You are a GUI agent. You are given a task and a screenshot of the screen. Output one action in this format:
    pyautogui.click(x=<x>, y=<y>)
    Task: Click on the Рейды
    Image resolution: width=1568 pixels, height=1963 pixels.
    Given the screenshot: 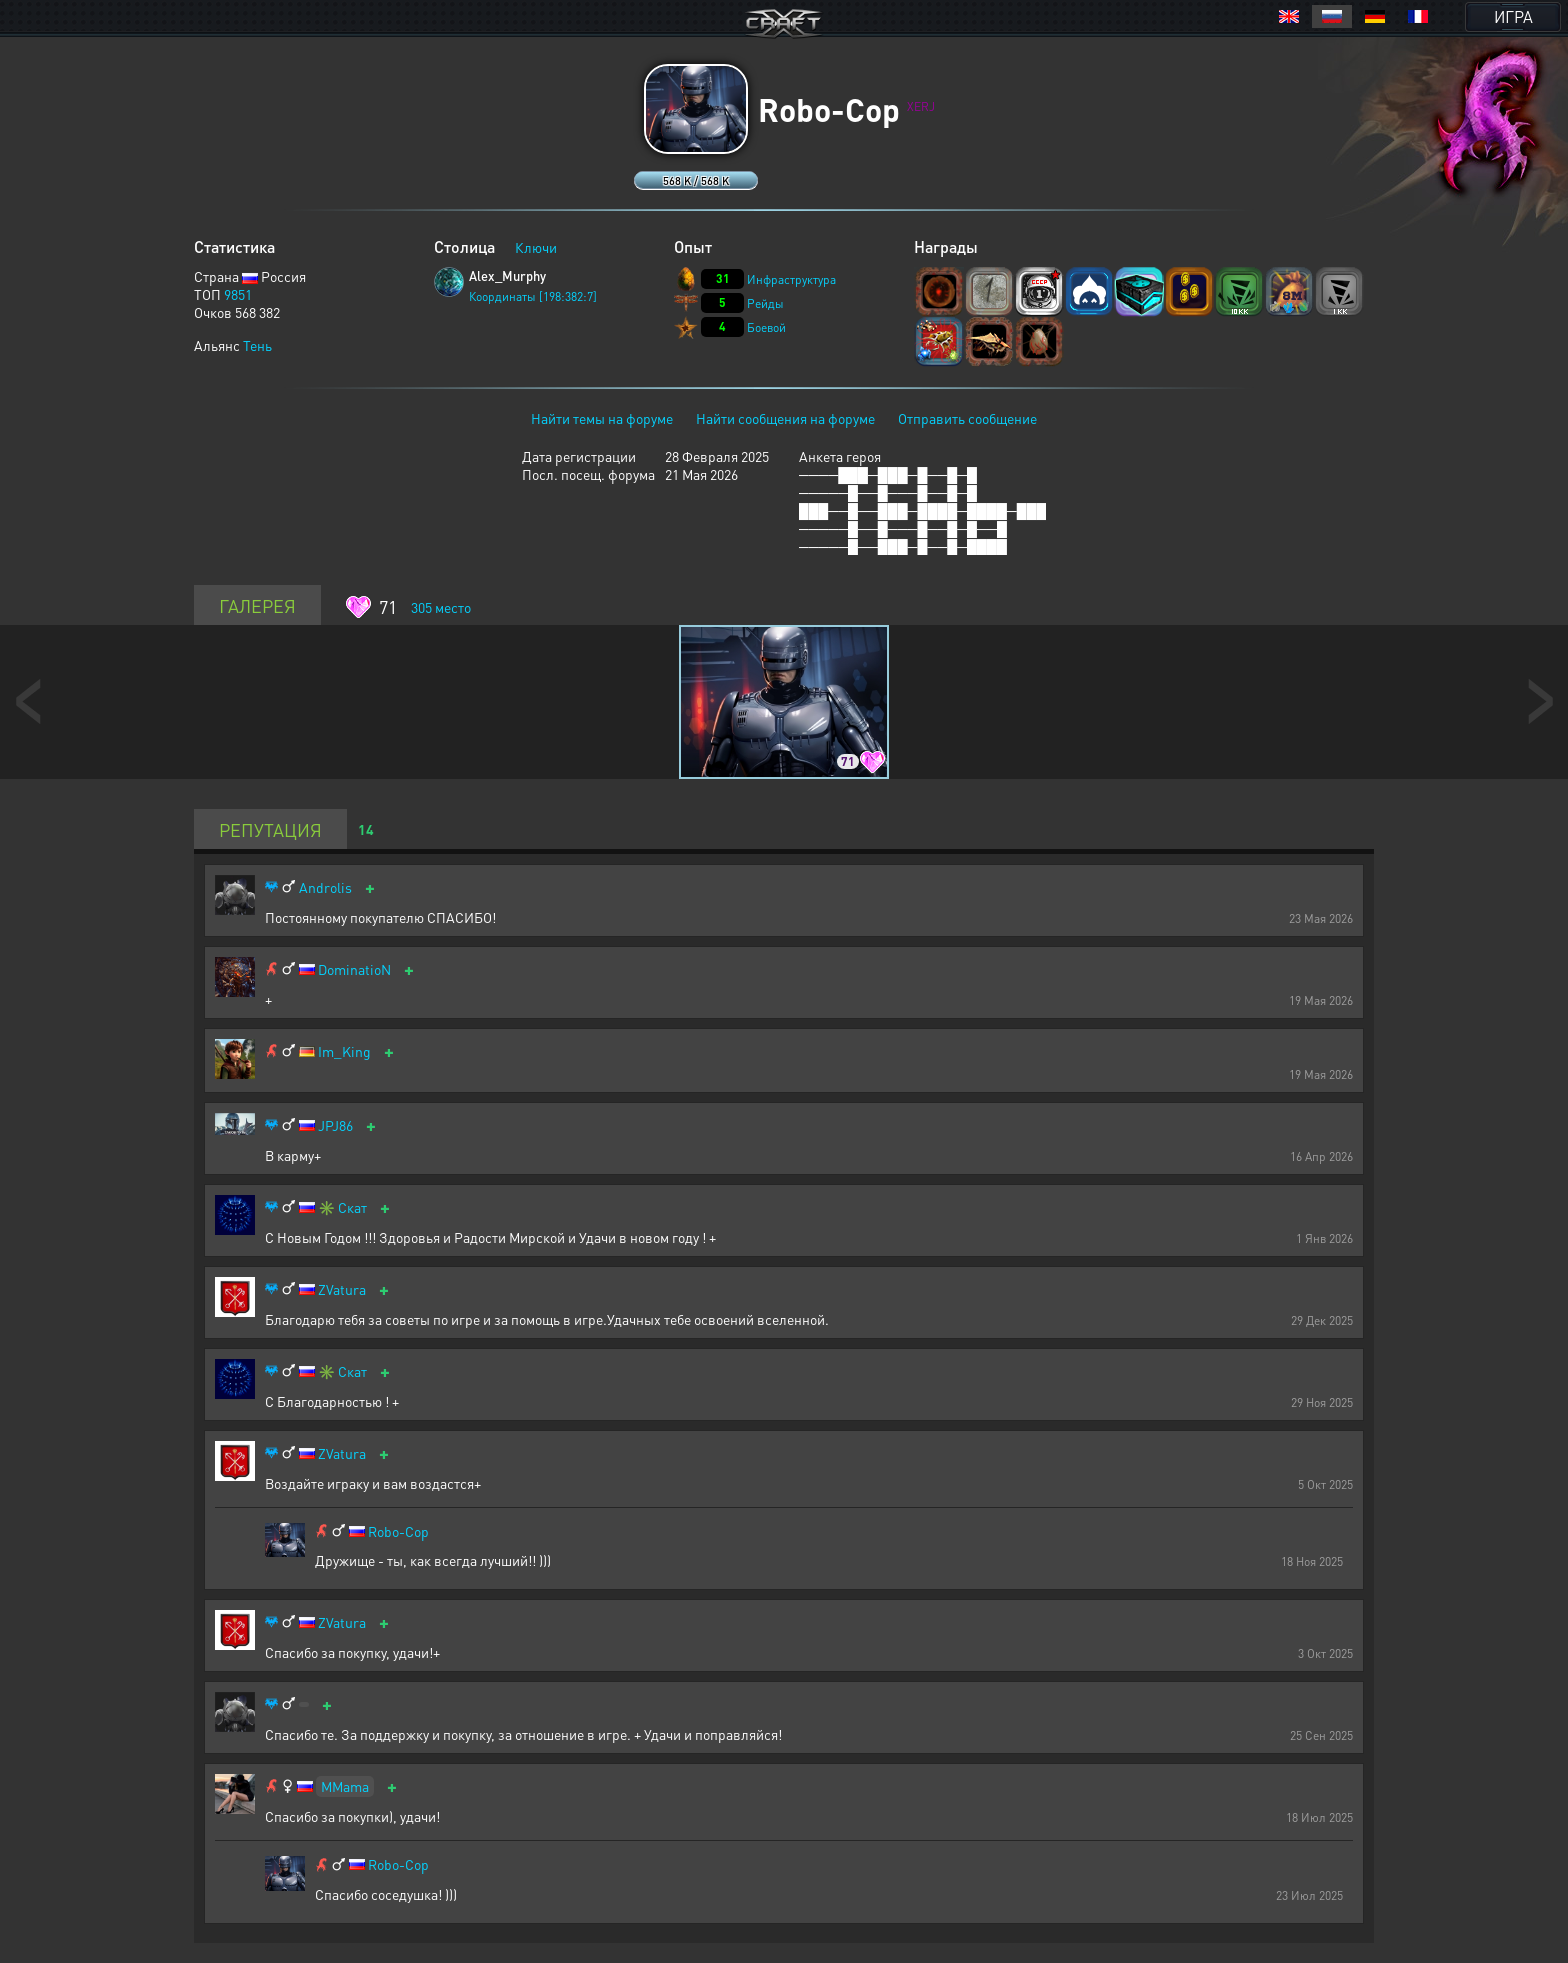 What is the action you would take?
    pyautogui.click(x=765, y=303)
    